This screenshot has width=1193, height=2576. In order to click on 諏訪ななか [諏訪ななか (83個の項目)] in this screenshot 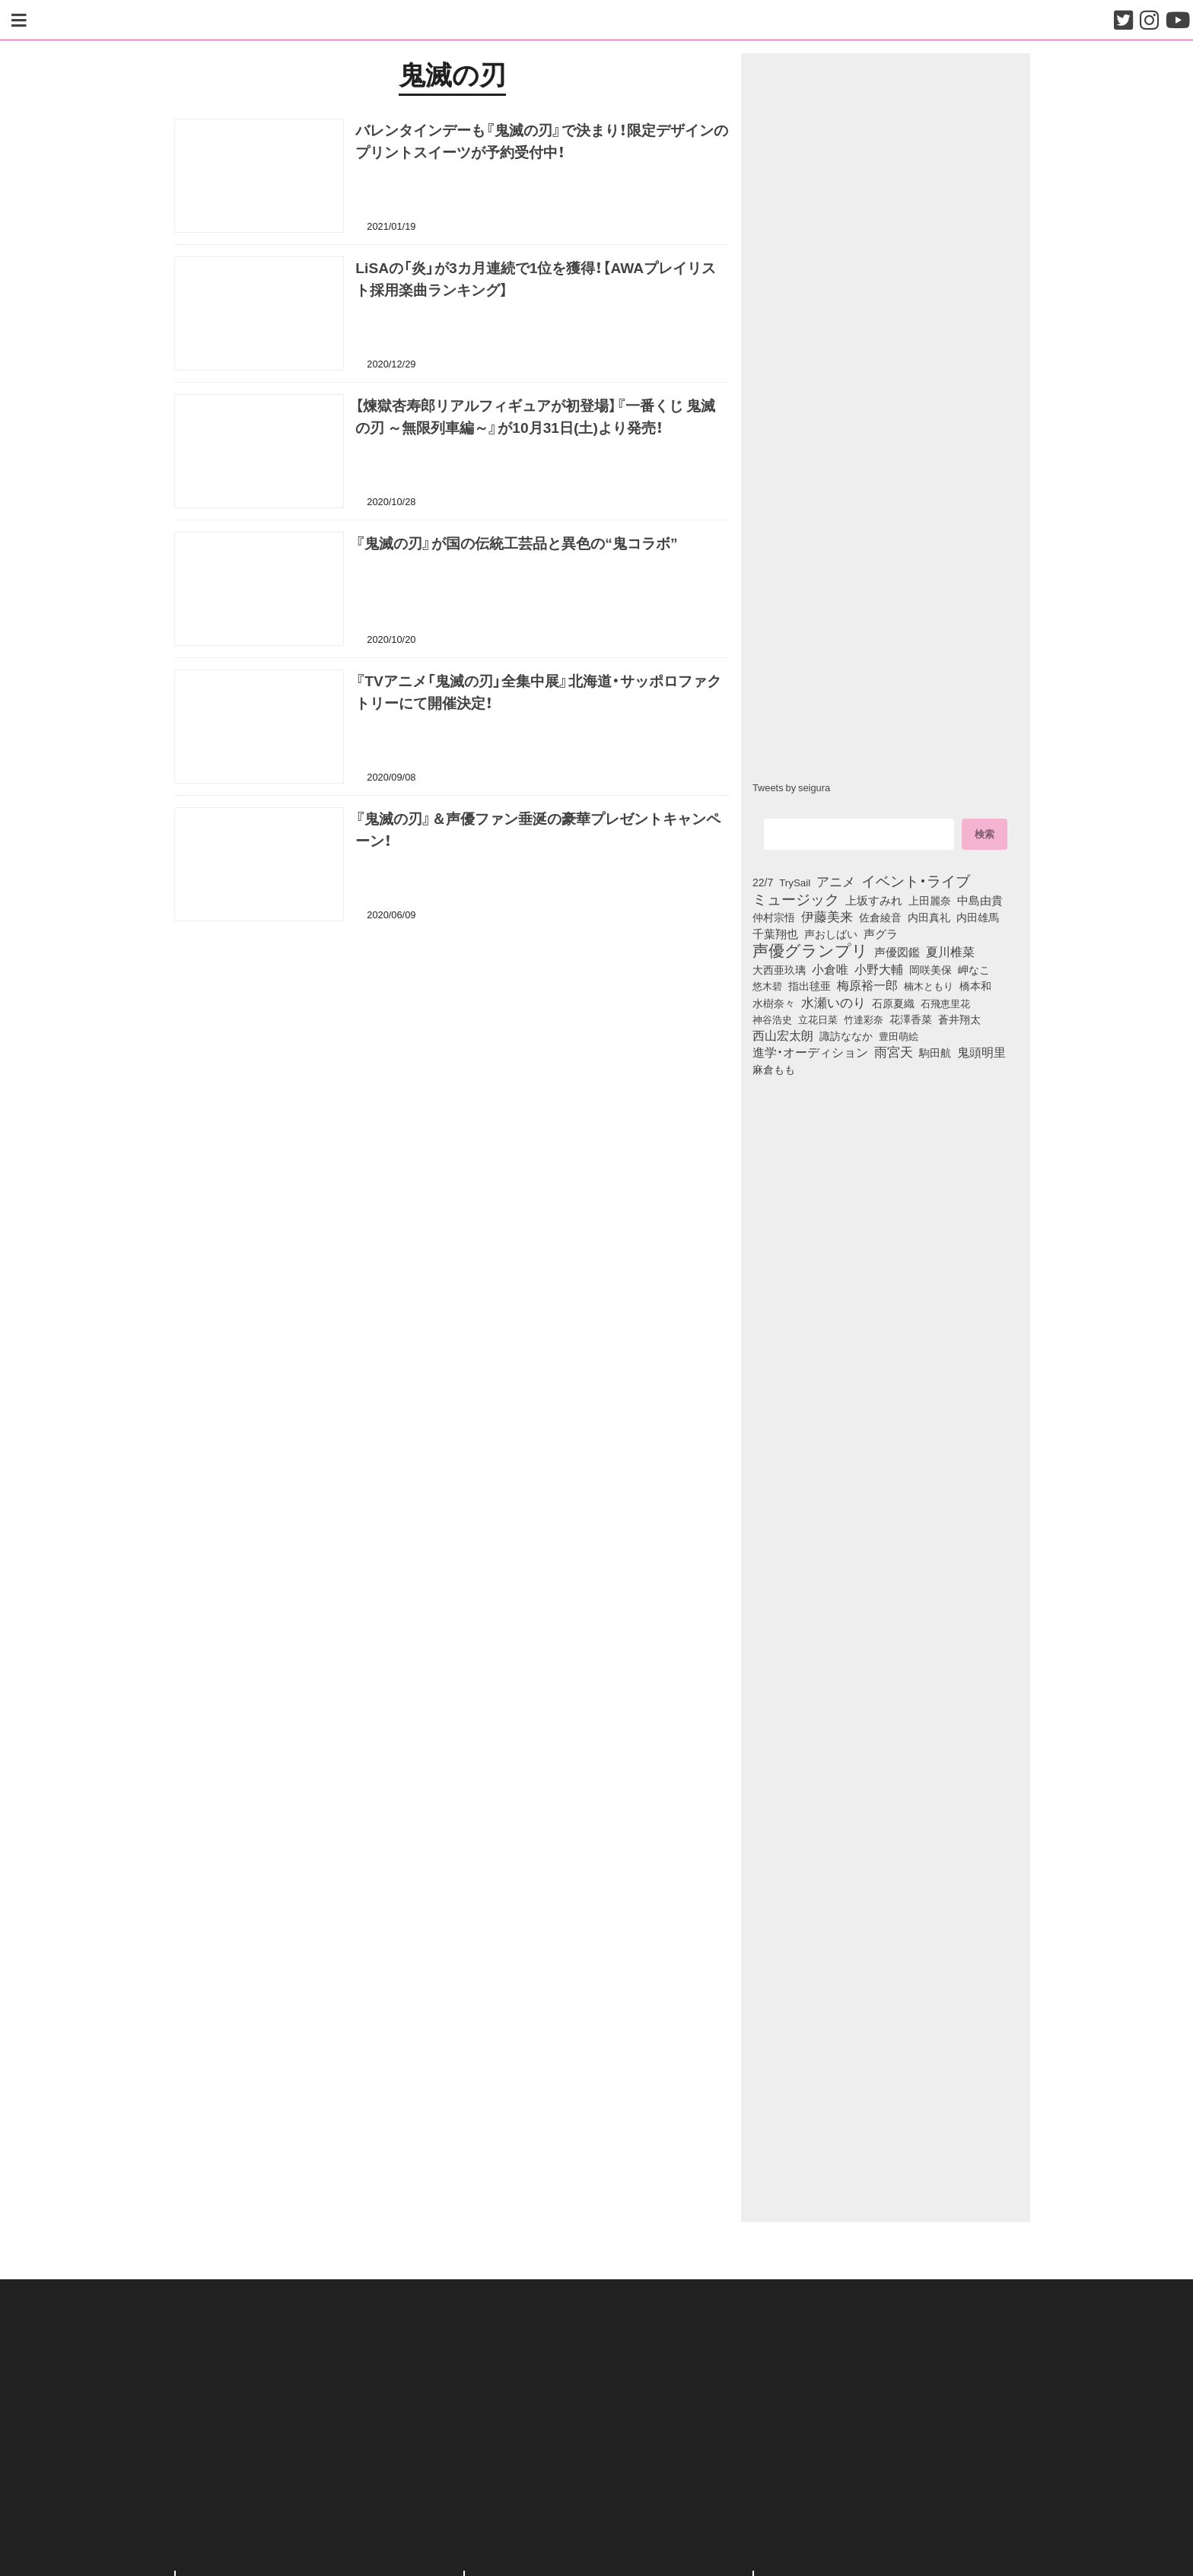, I will do `click(846, 1035)`.